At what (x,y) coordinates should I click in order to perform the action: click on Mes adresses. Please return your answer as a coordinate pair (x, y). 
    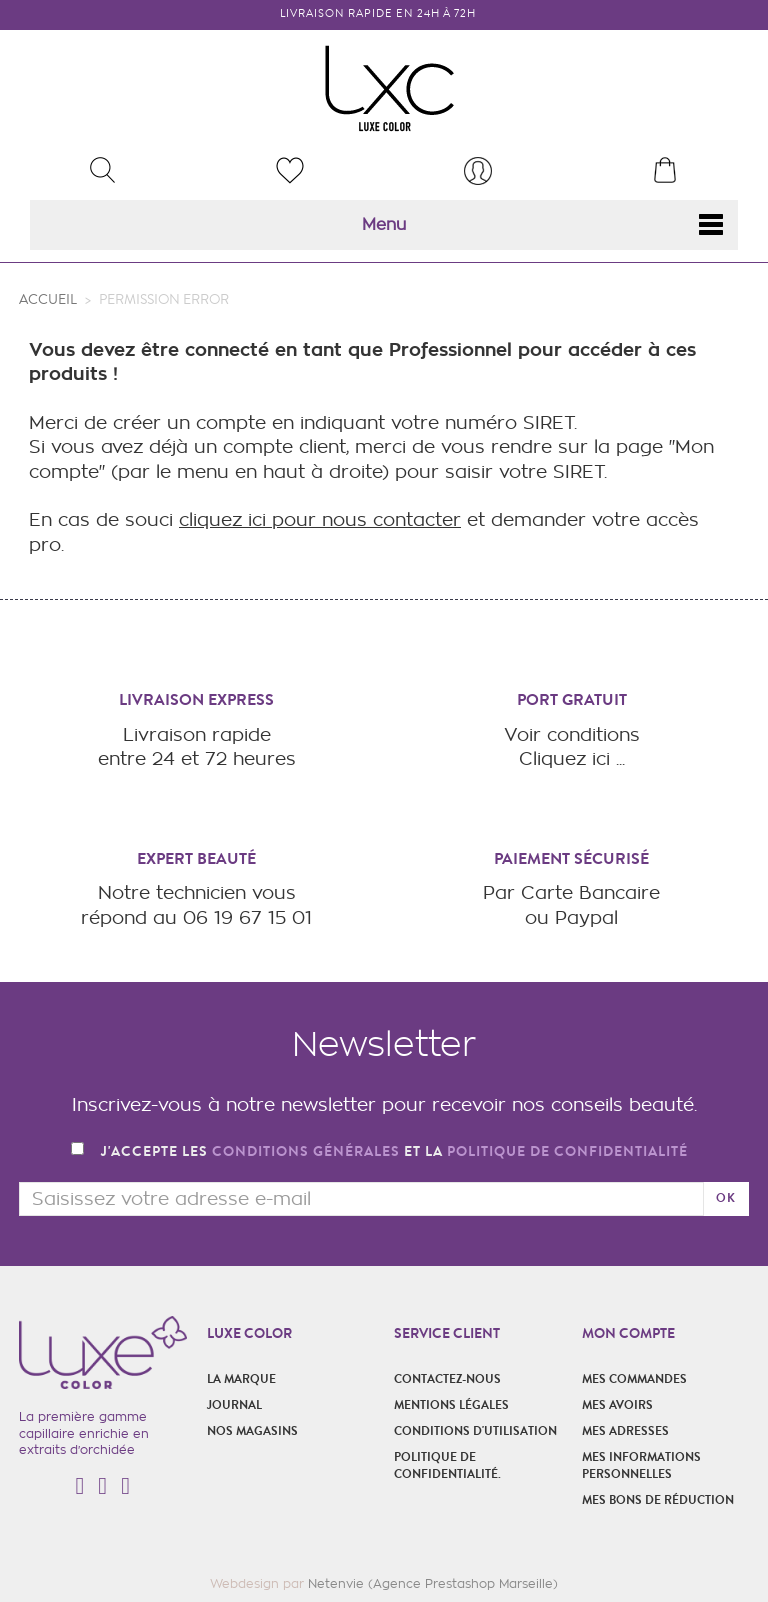
    Looking at the image, I should click on (625, 1431).